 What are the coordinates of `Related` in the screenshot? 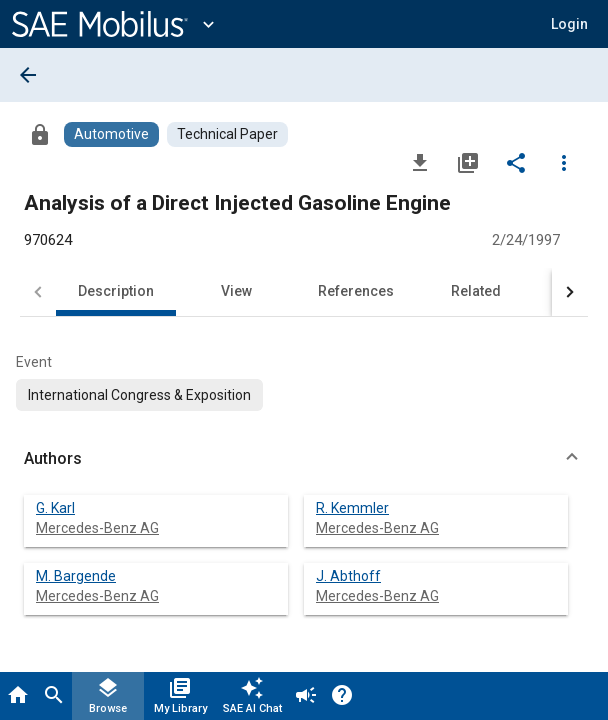 It's located at (476, 291).